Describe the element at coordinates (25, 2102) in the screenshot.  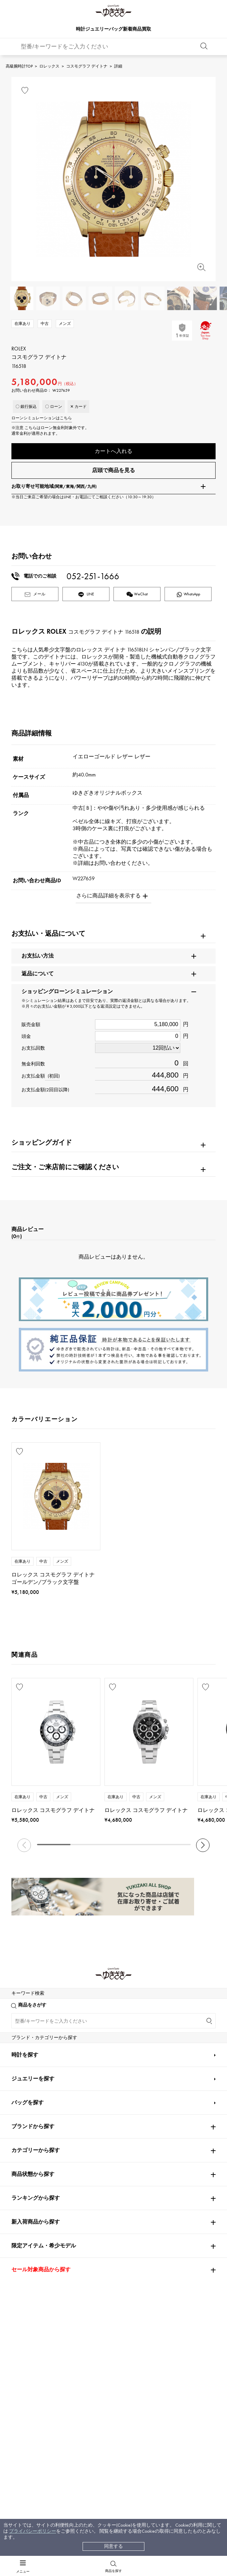
I see `BREITLING` at that location.